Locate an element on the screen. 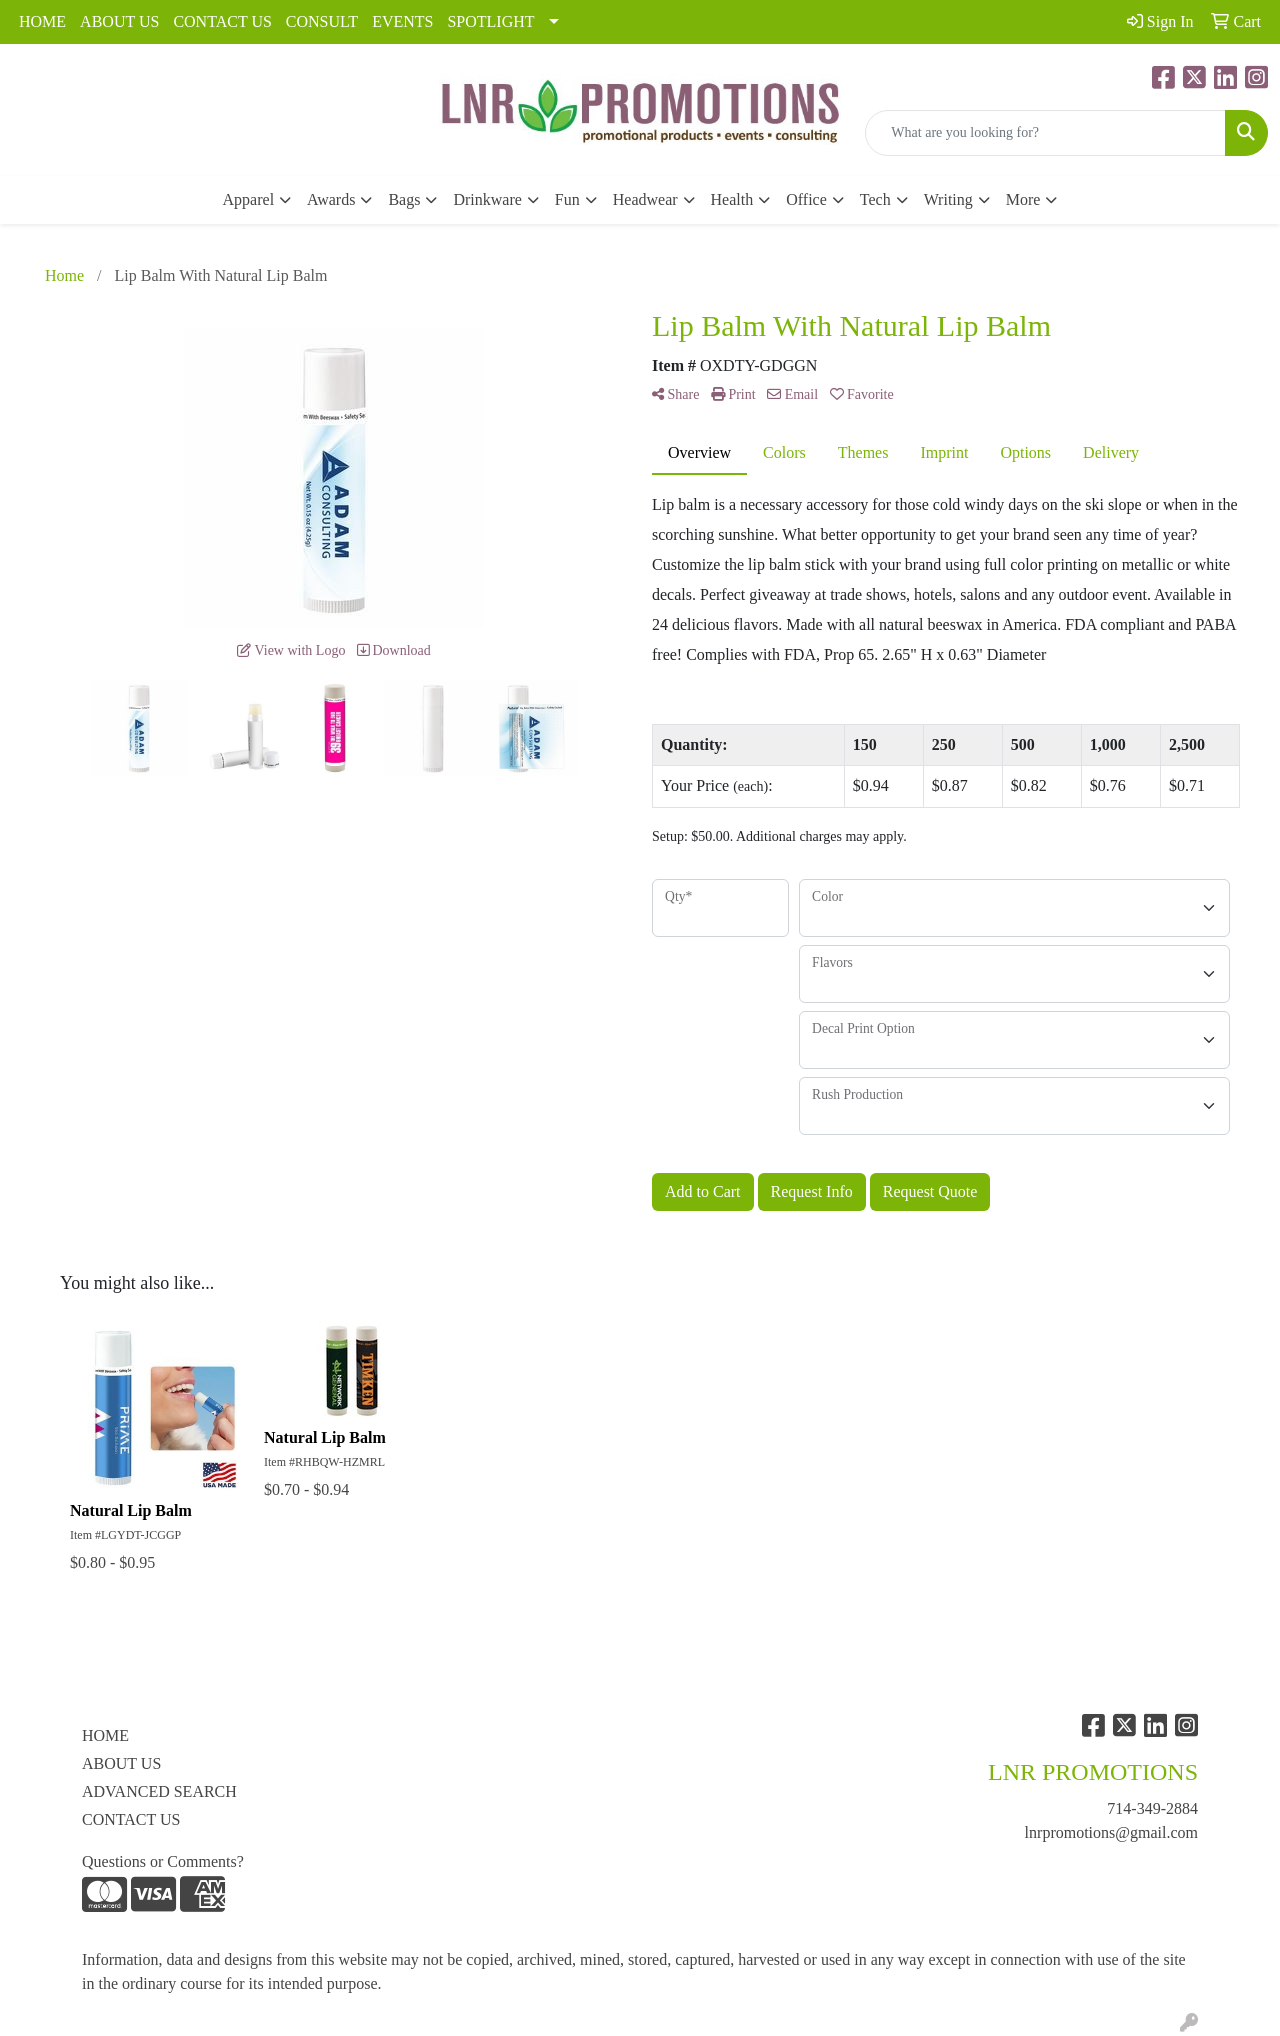  EVENTS is located at coordinates (402, 21).